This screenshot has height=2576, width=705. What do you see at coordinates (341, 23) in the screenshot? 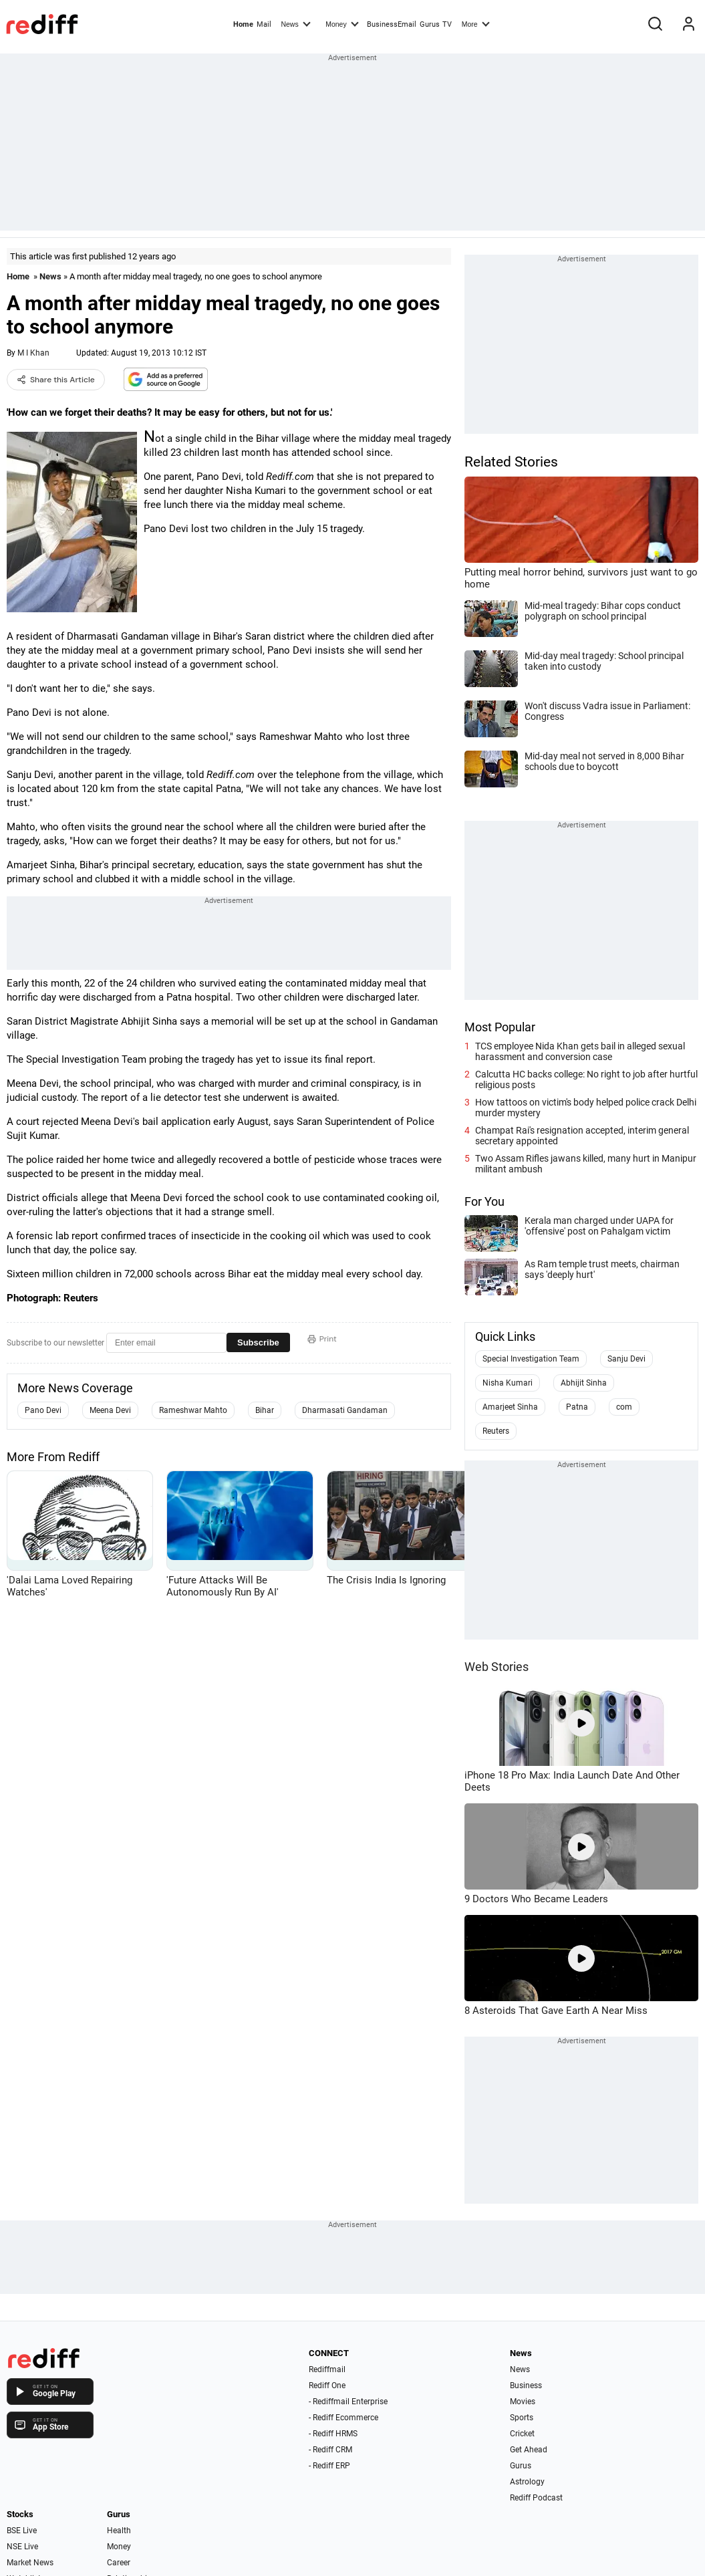
I see `Money` at bounding box center [341, 23].